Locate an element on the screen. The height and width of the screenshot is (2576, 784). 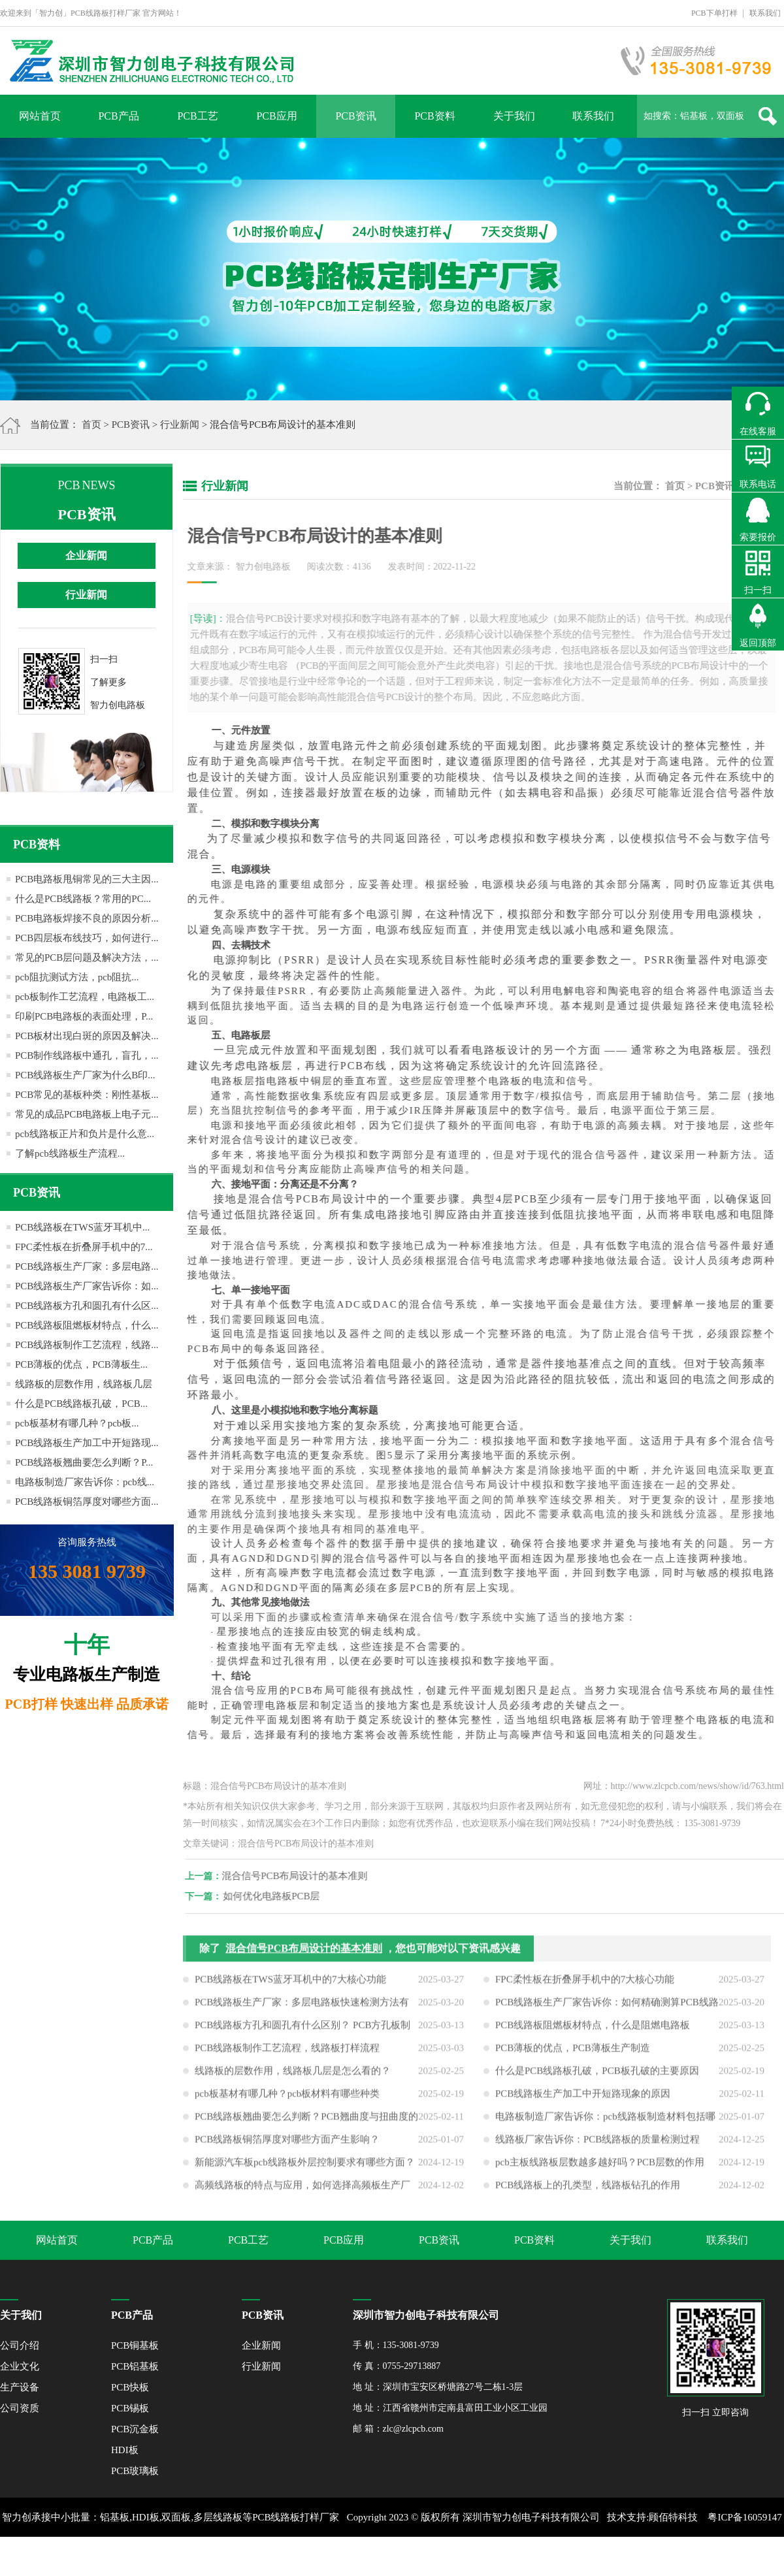
PCB薄板的优点，PCB薄板生产制造 is located at coordinates (572, 2055).